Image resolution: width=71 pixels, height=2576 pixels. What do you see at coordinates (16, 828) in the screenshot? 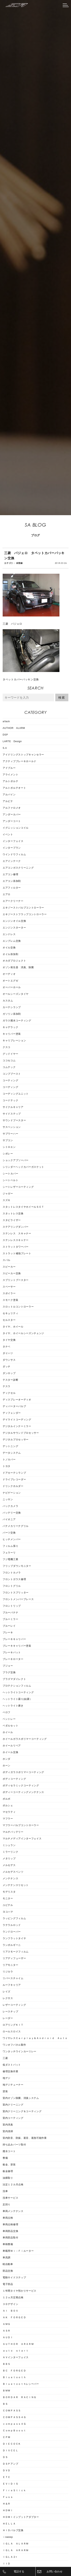
I see `イグニッションコイル` at bounding box center [16, 828].